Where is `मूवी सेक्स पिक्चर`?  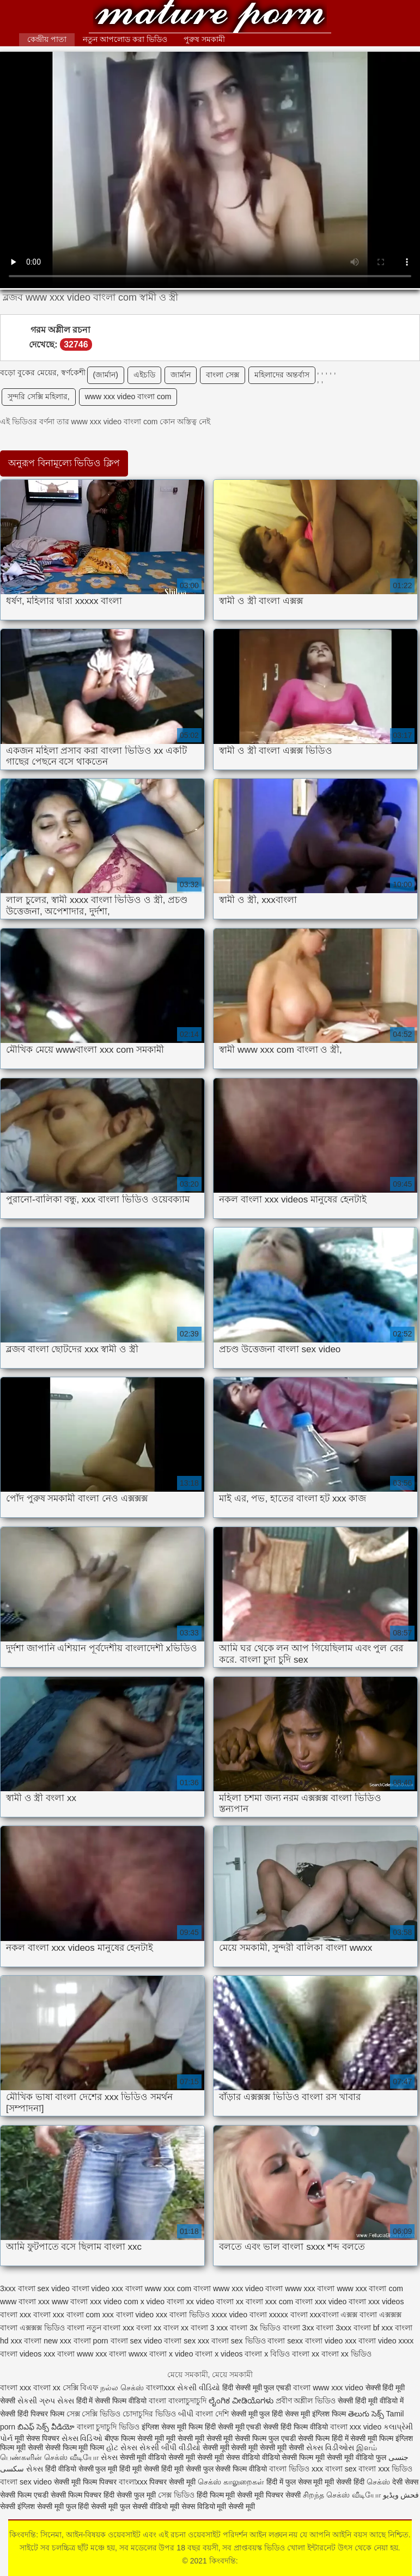 मूवी सेक्स पिक्चर is located at coordinates (37, 2438).